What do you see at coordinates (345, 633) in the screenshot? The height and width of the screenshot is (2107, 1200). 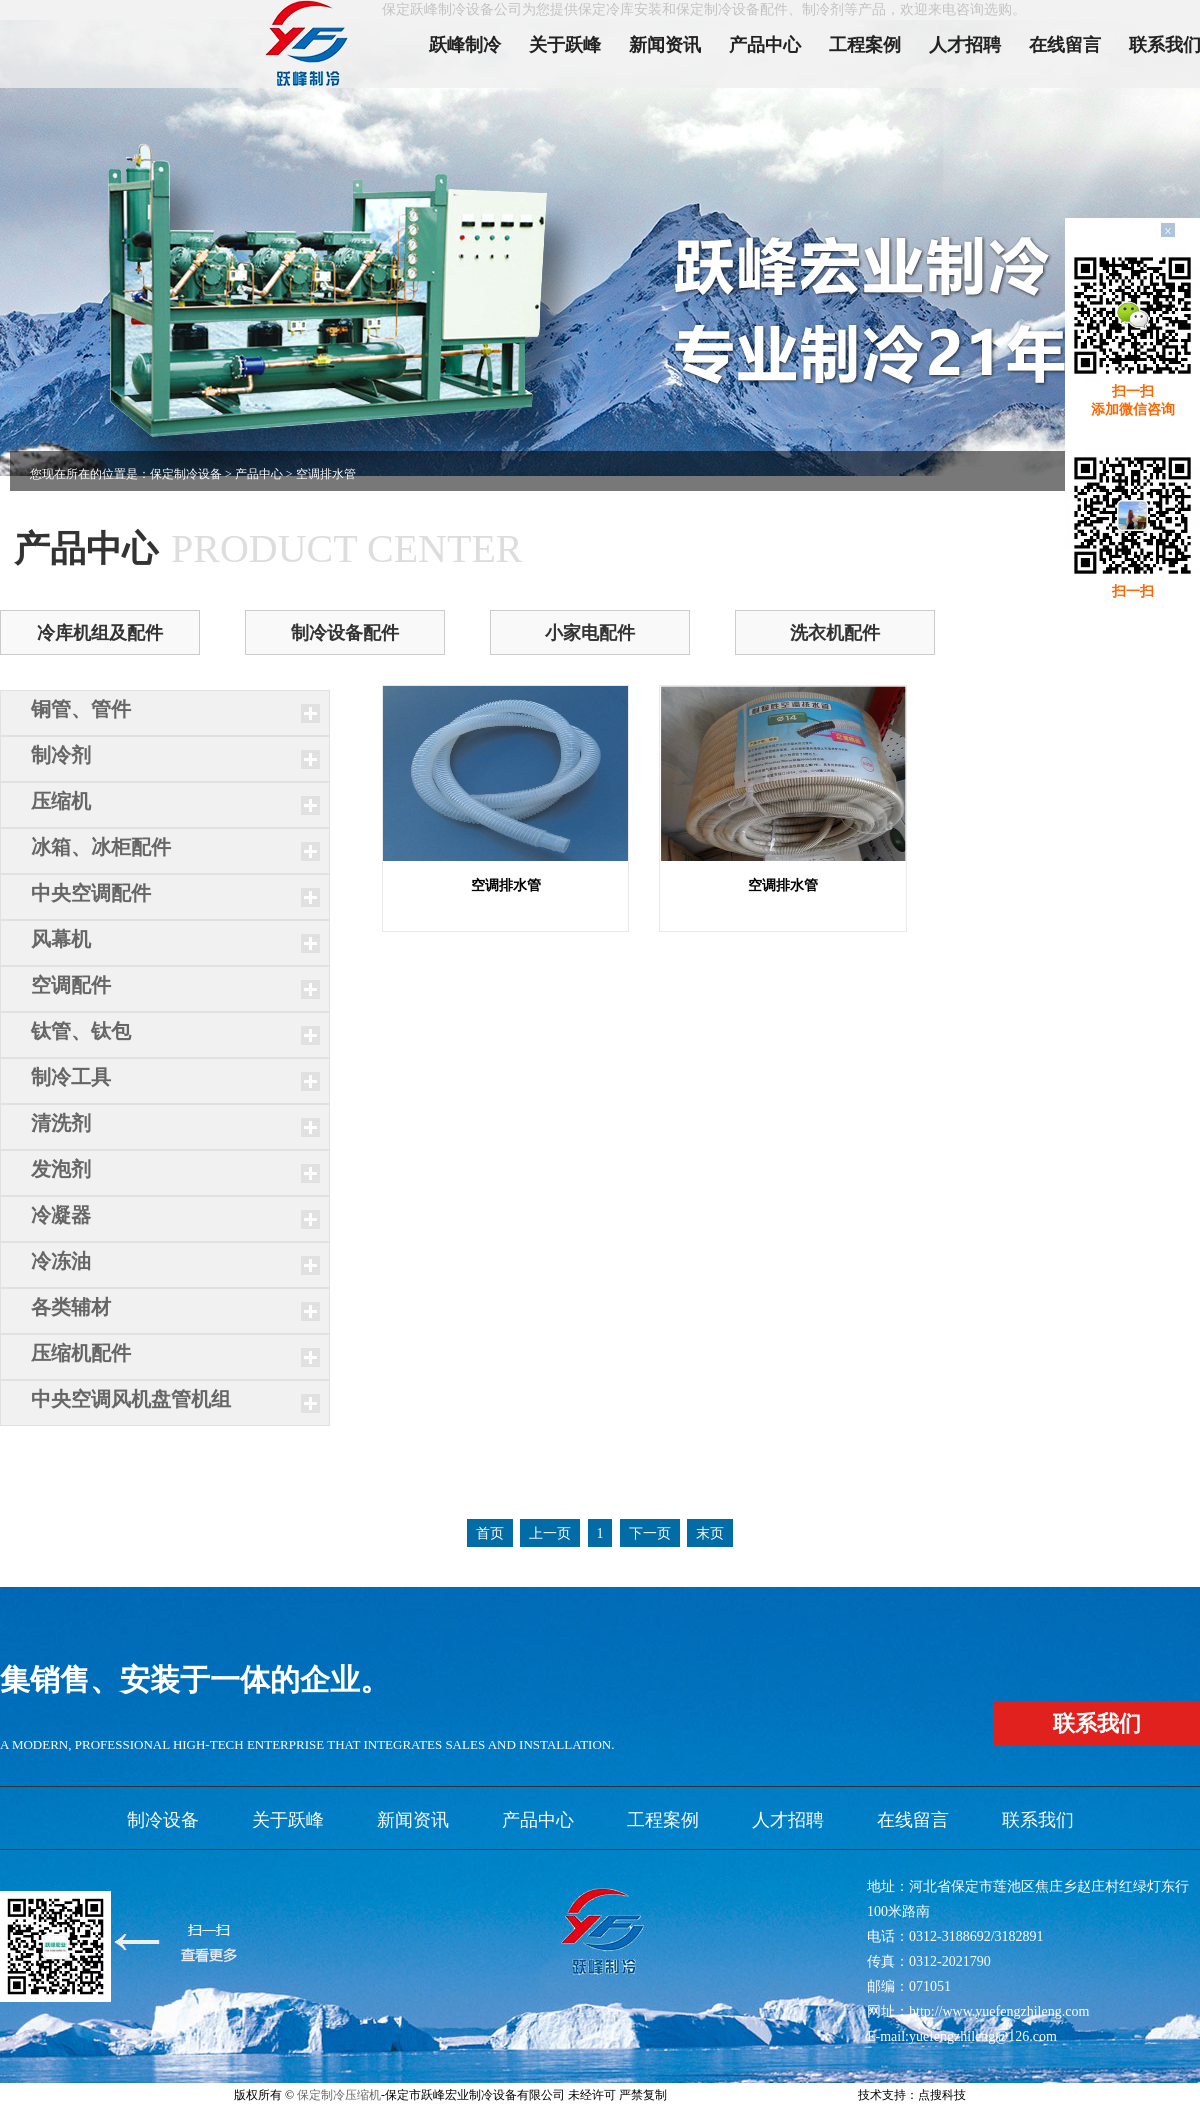 I see `制冷设备配件` at bounding box center [345, 633].